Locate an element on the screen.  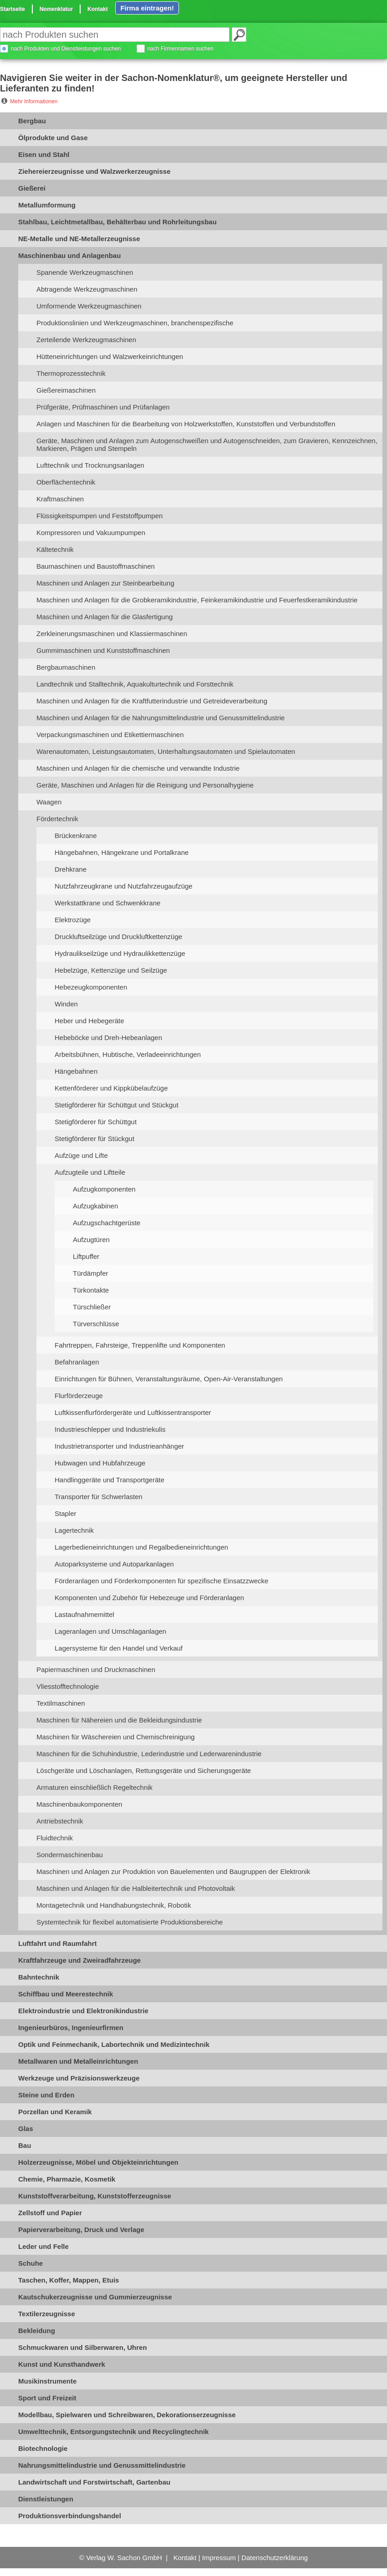
Transporter für Schwerlasten is located at coordinates (99, 1496).